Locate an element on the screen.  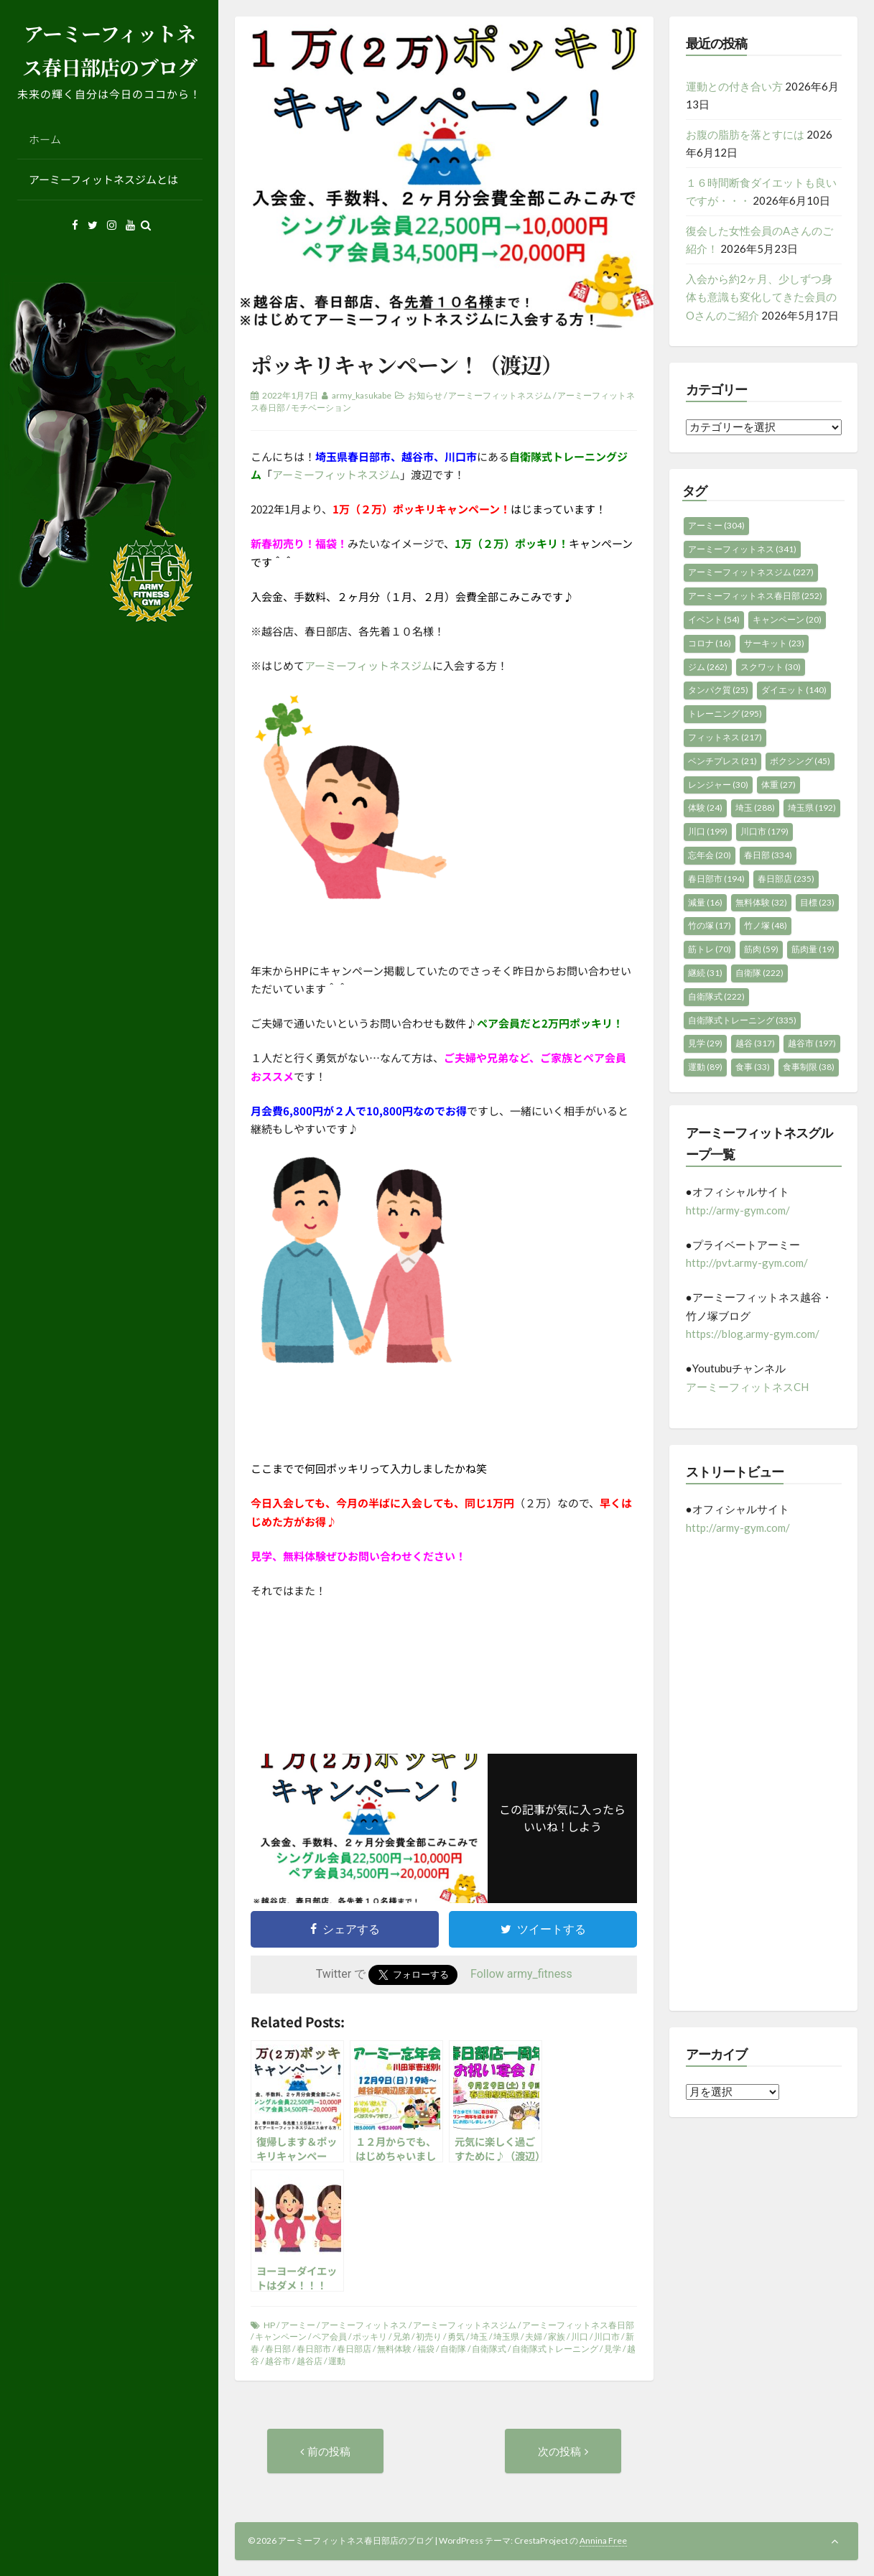
アーミー [アーミー (304個の項目)] is located at coordinates (716, 525).